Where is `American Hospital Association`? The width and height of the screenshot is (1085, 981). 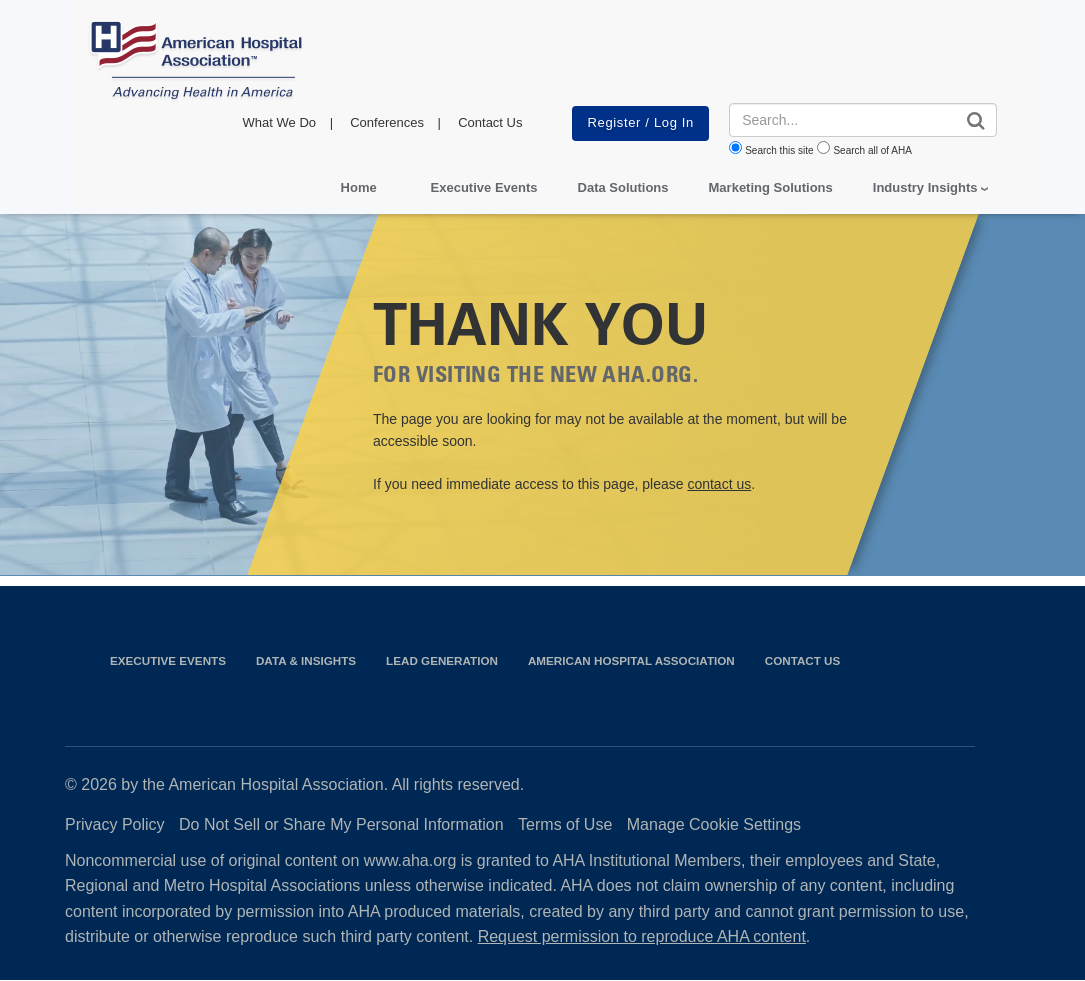 American Hospital Association is located at coordinates (631, 660).